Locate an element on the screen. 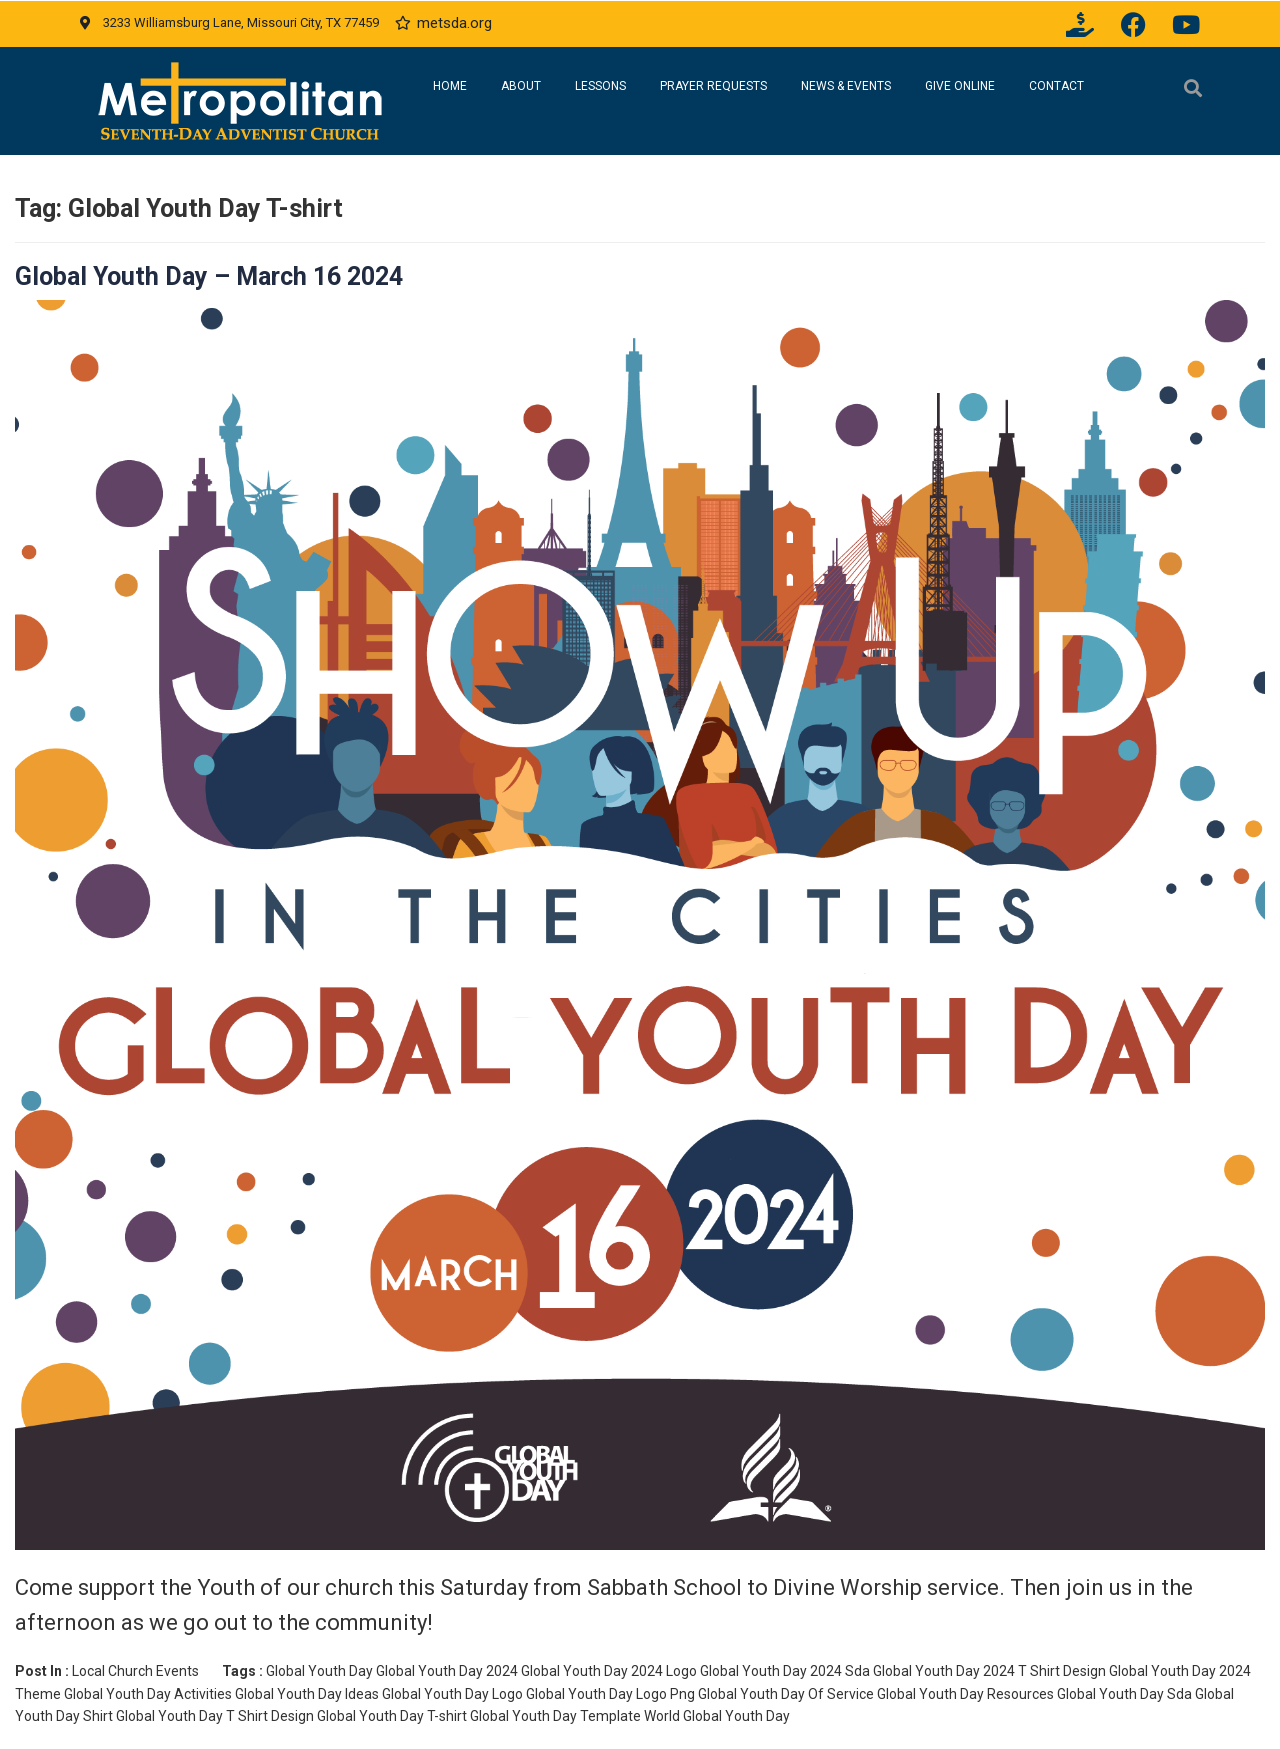  Lessons is located at coordinates (600, 86).